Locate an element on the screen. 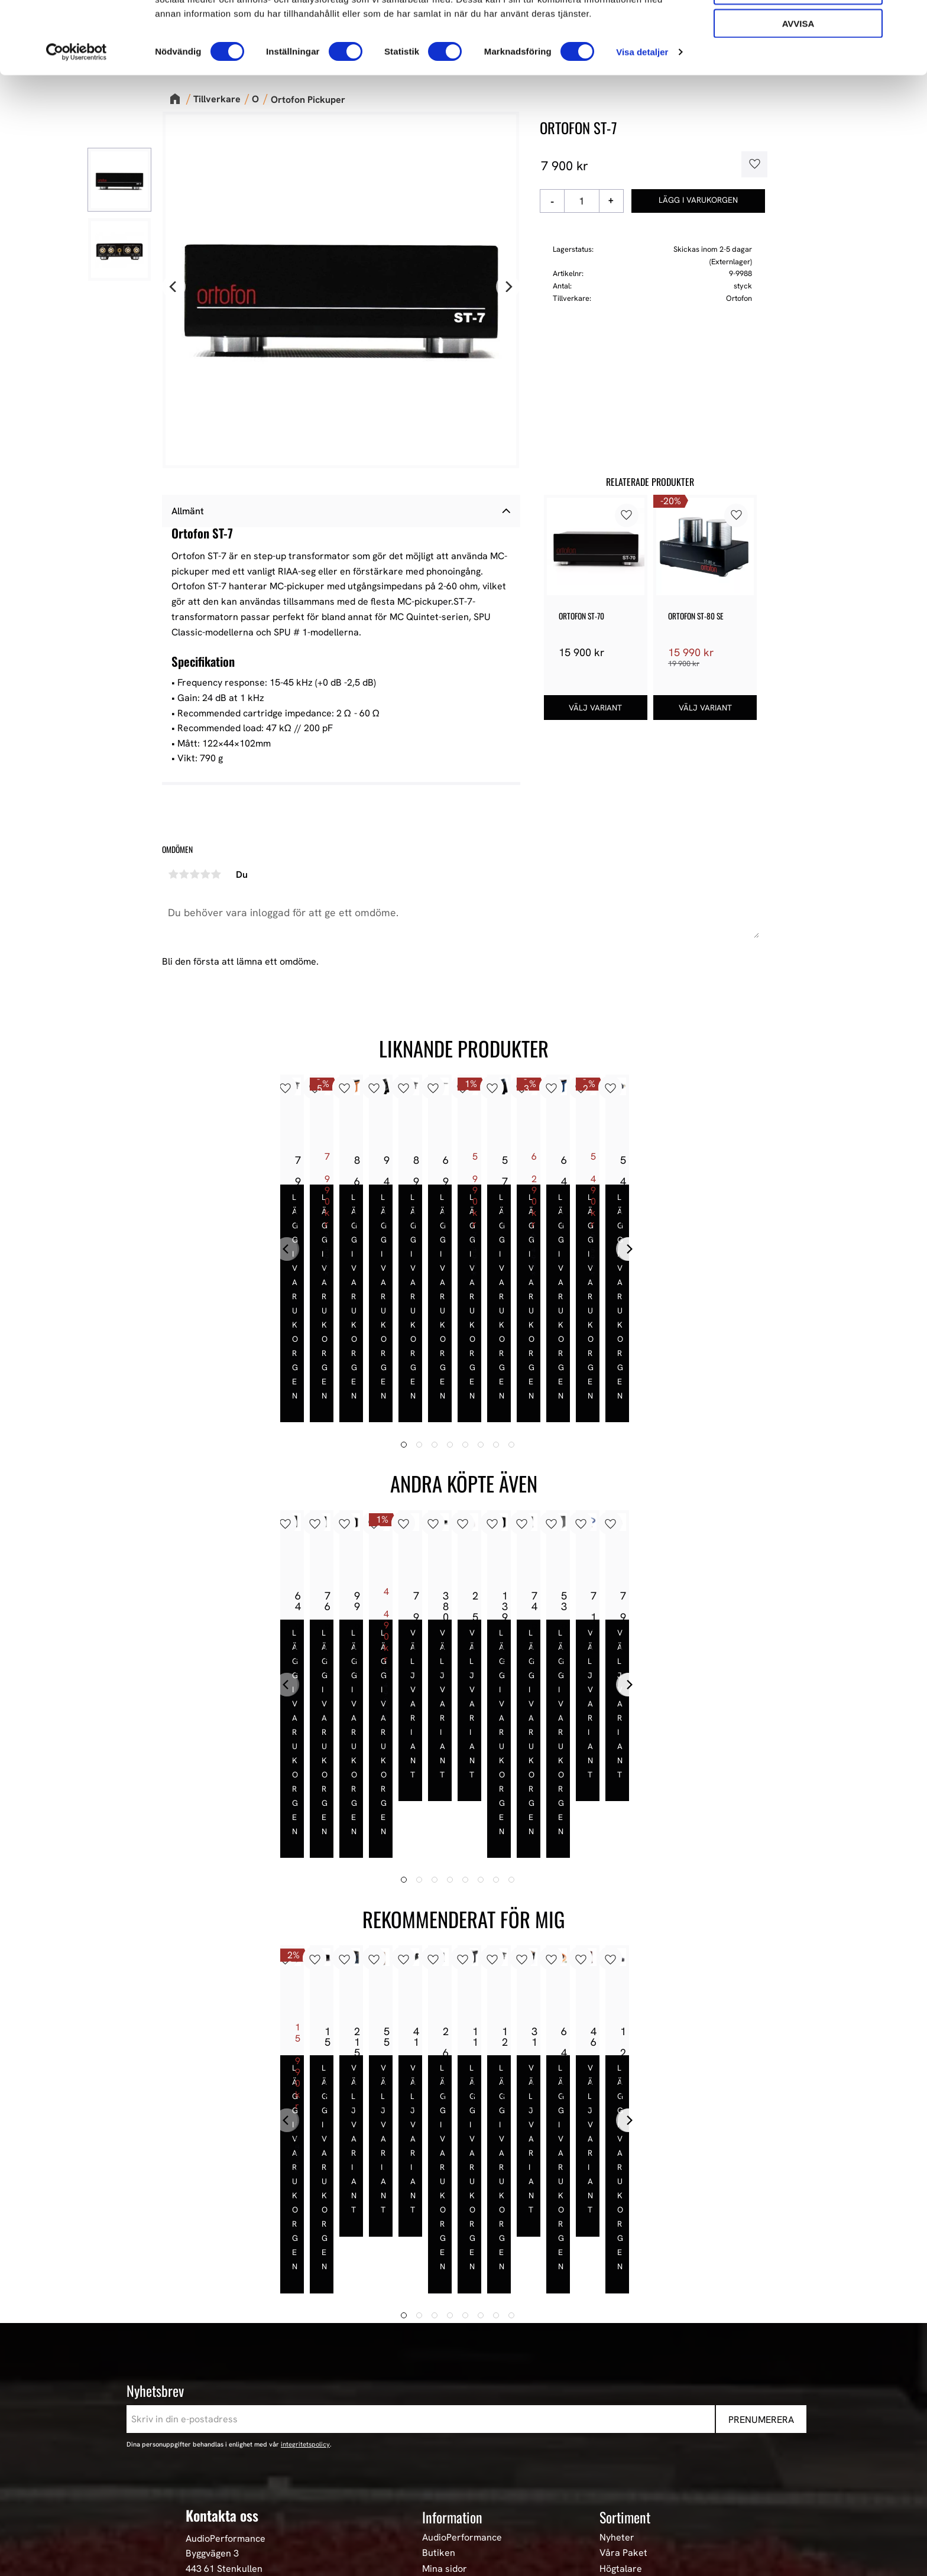  HiFi Kablar [menuitem] is located at coordinates (623, 2419).